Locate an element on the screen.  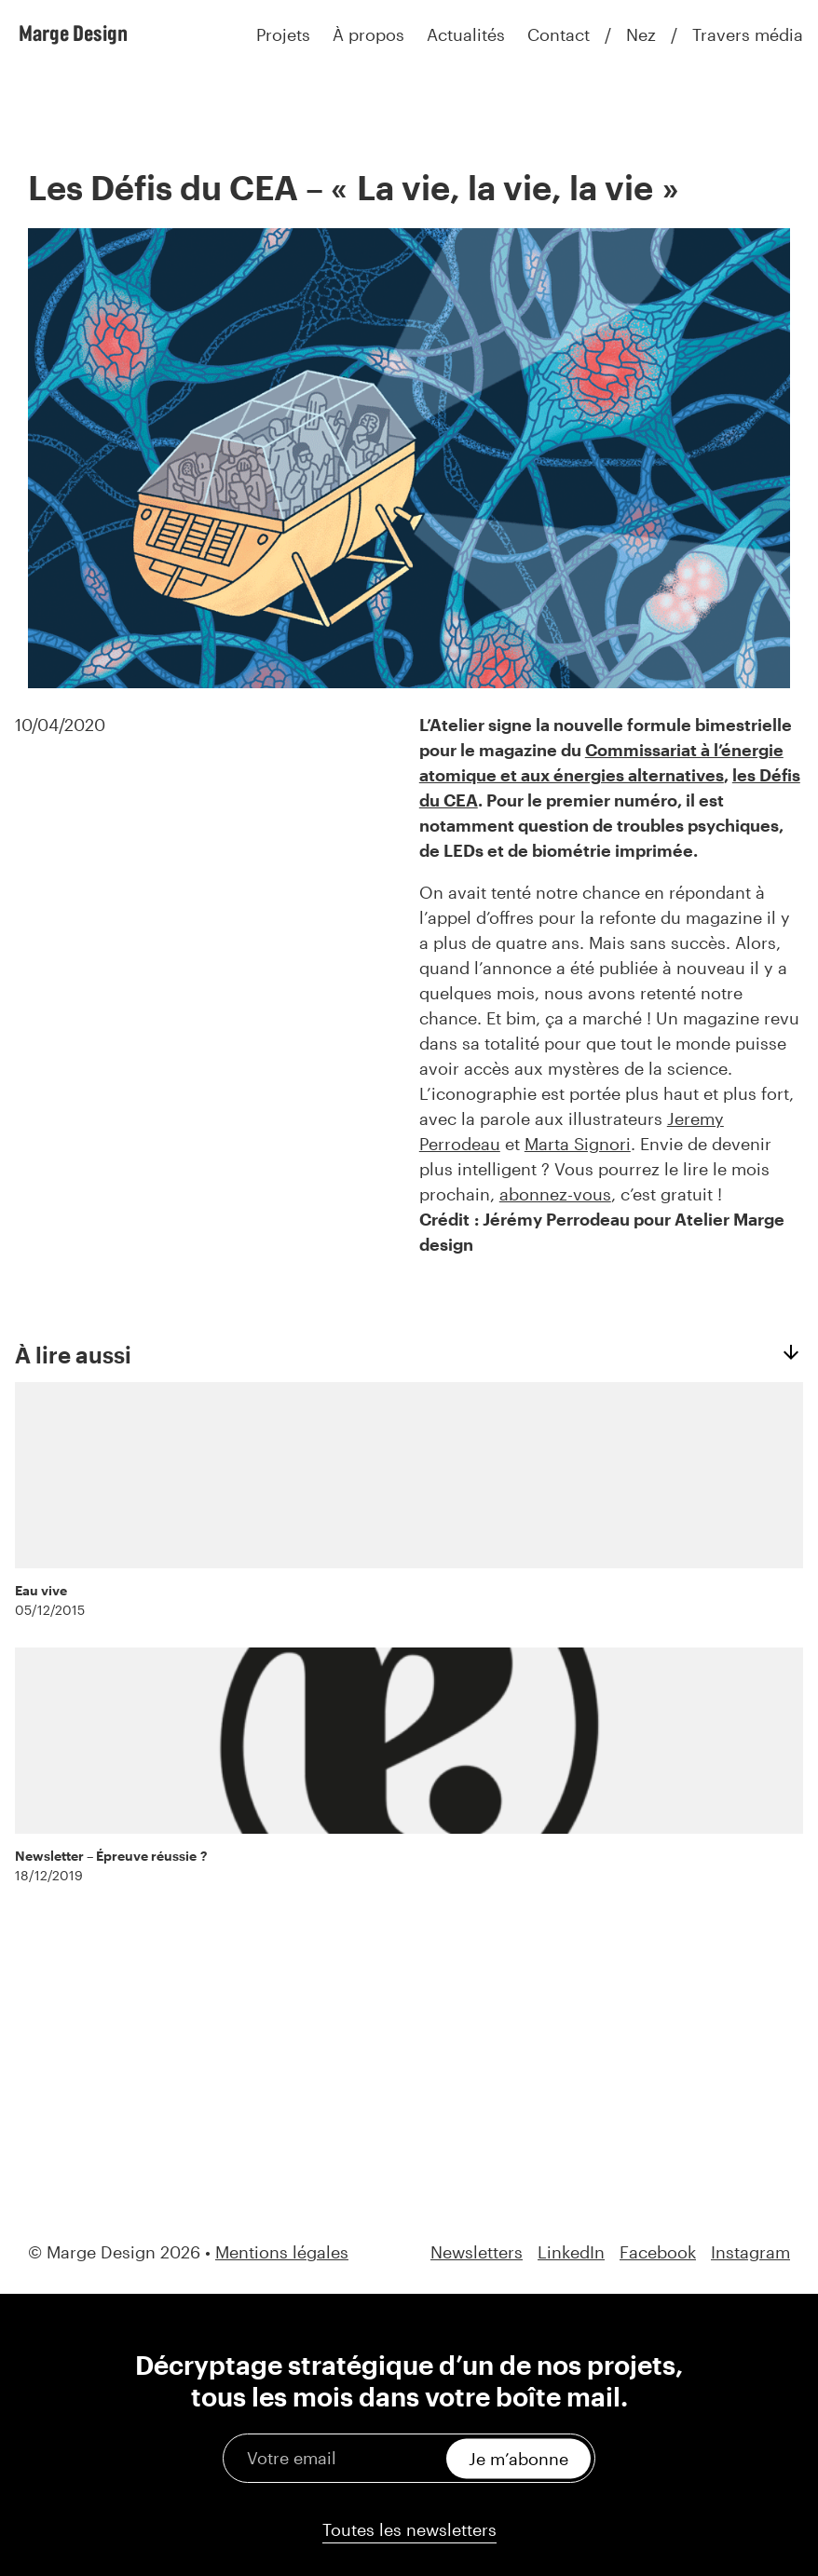
Nez is located at coordinates (641, 34).